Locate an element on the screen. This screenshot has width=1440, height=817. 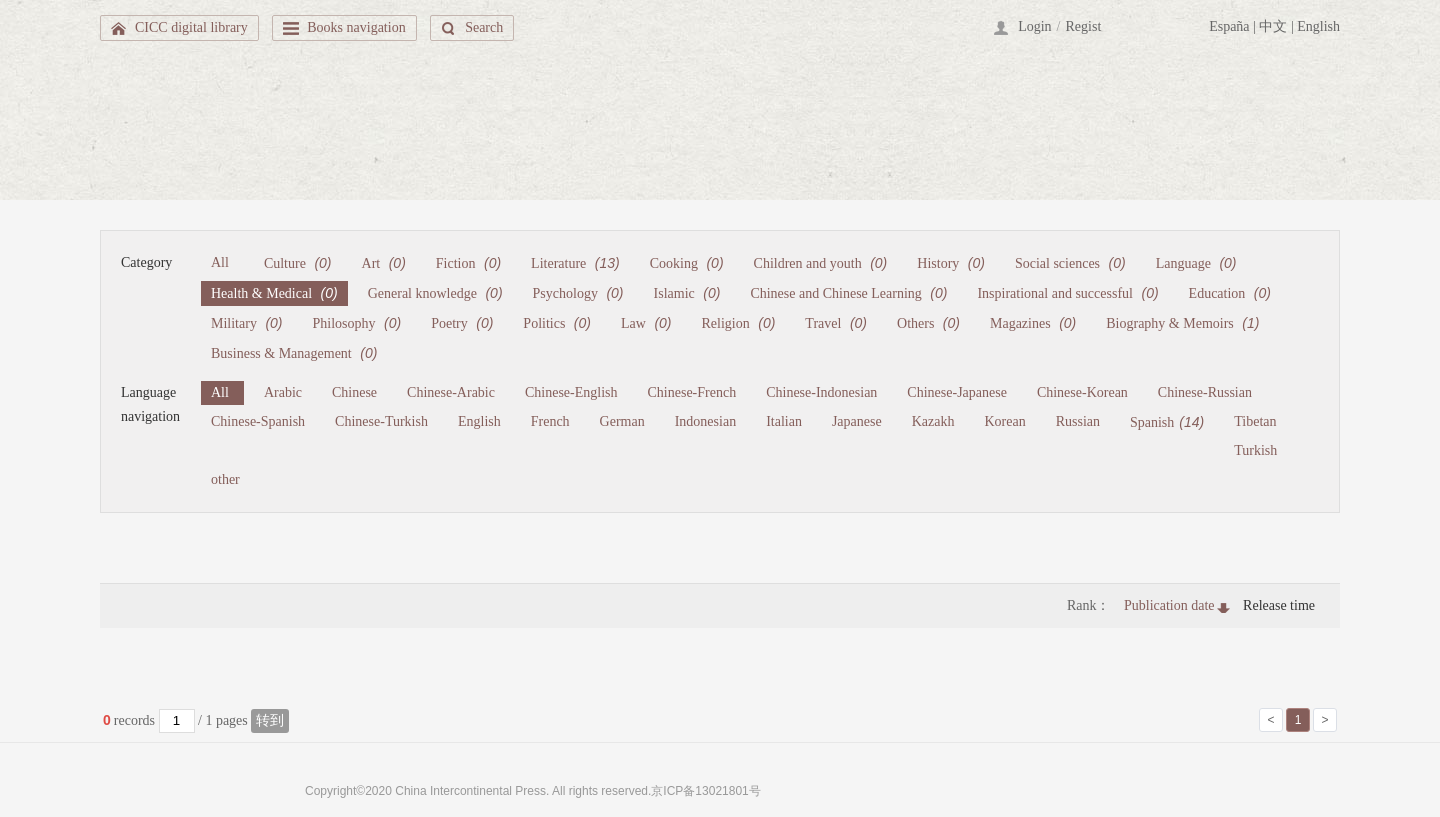
French is located at coordinates (550, 421).